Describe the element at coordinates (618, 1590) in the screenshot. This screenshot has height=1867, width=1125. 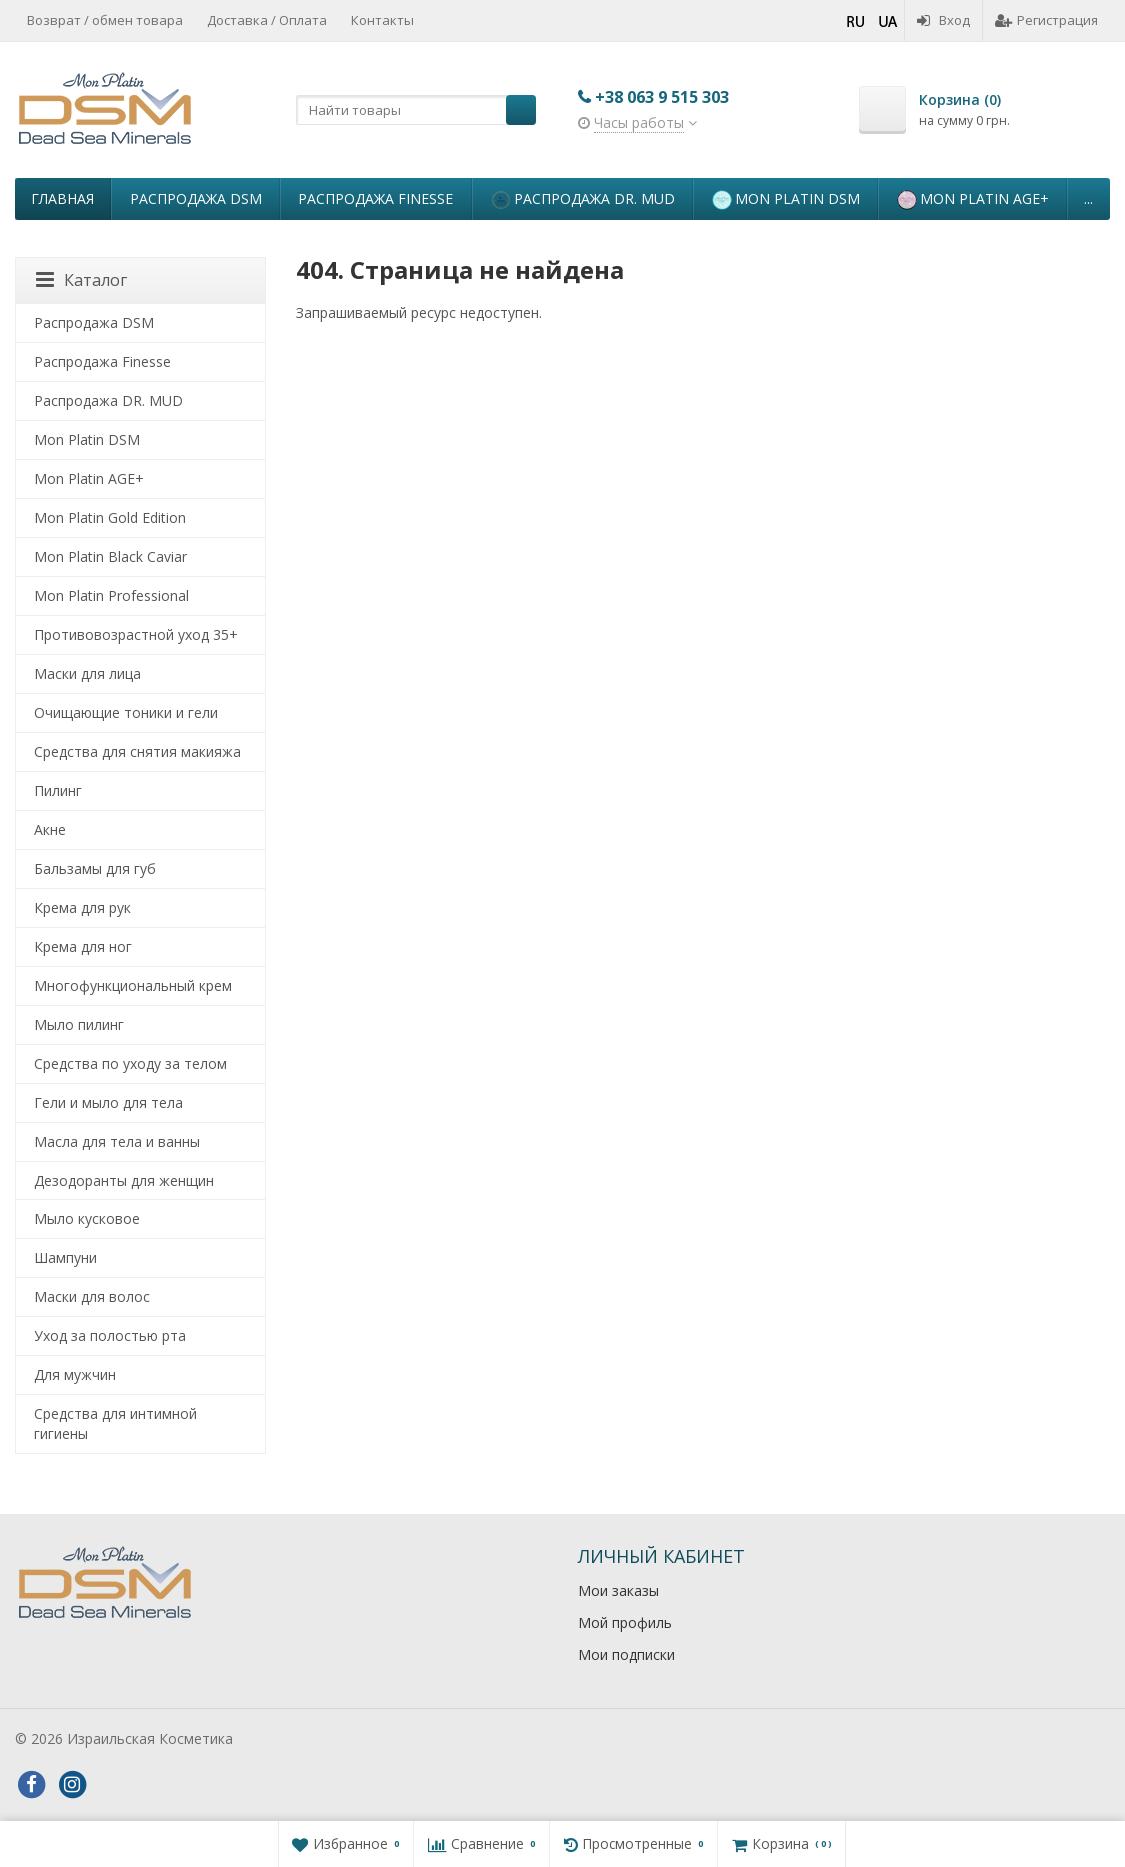
I see `Мои заказы` at that location.